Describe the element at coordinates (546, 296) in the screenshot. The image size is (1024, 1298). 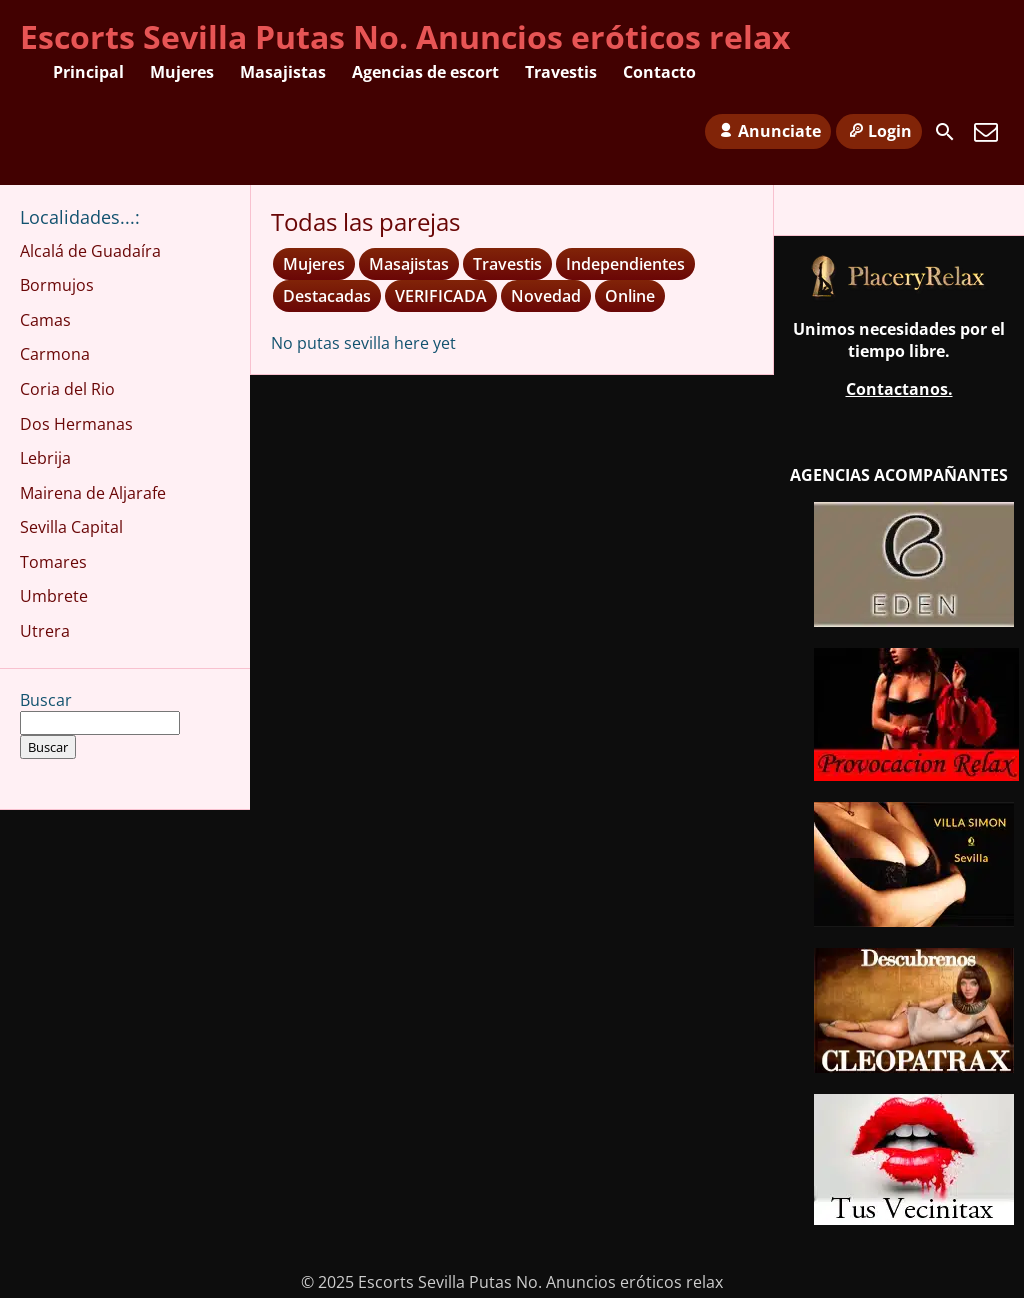
I see `Novedad` at that location.